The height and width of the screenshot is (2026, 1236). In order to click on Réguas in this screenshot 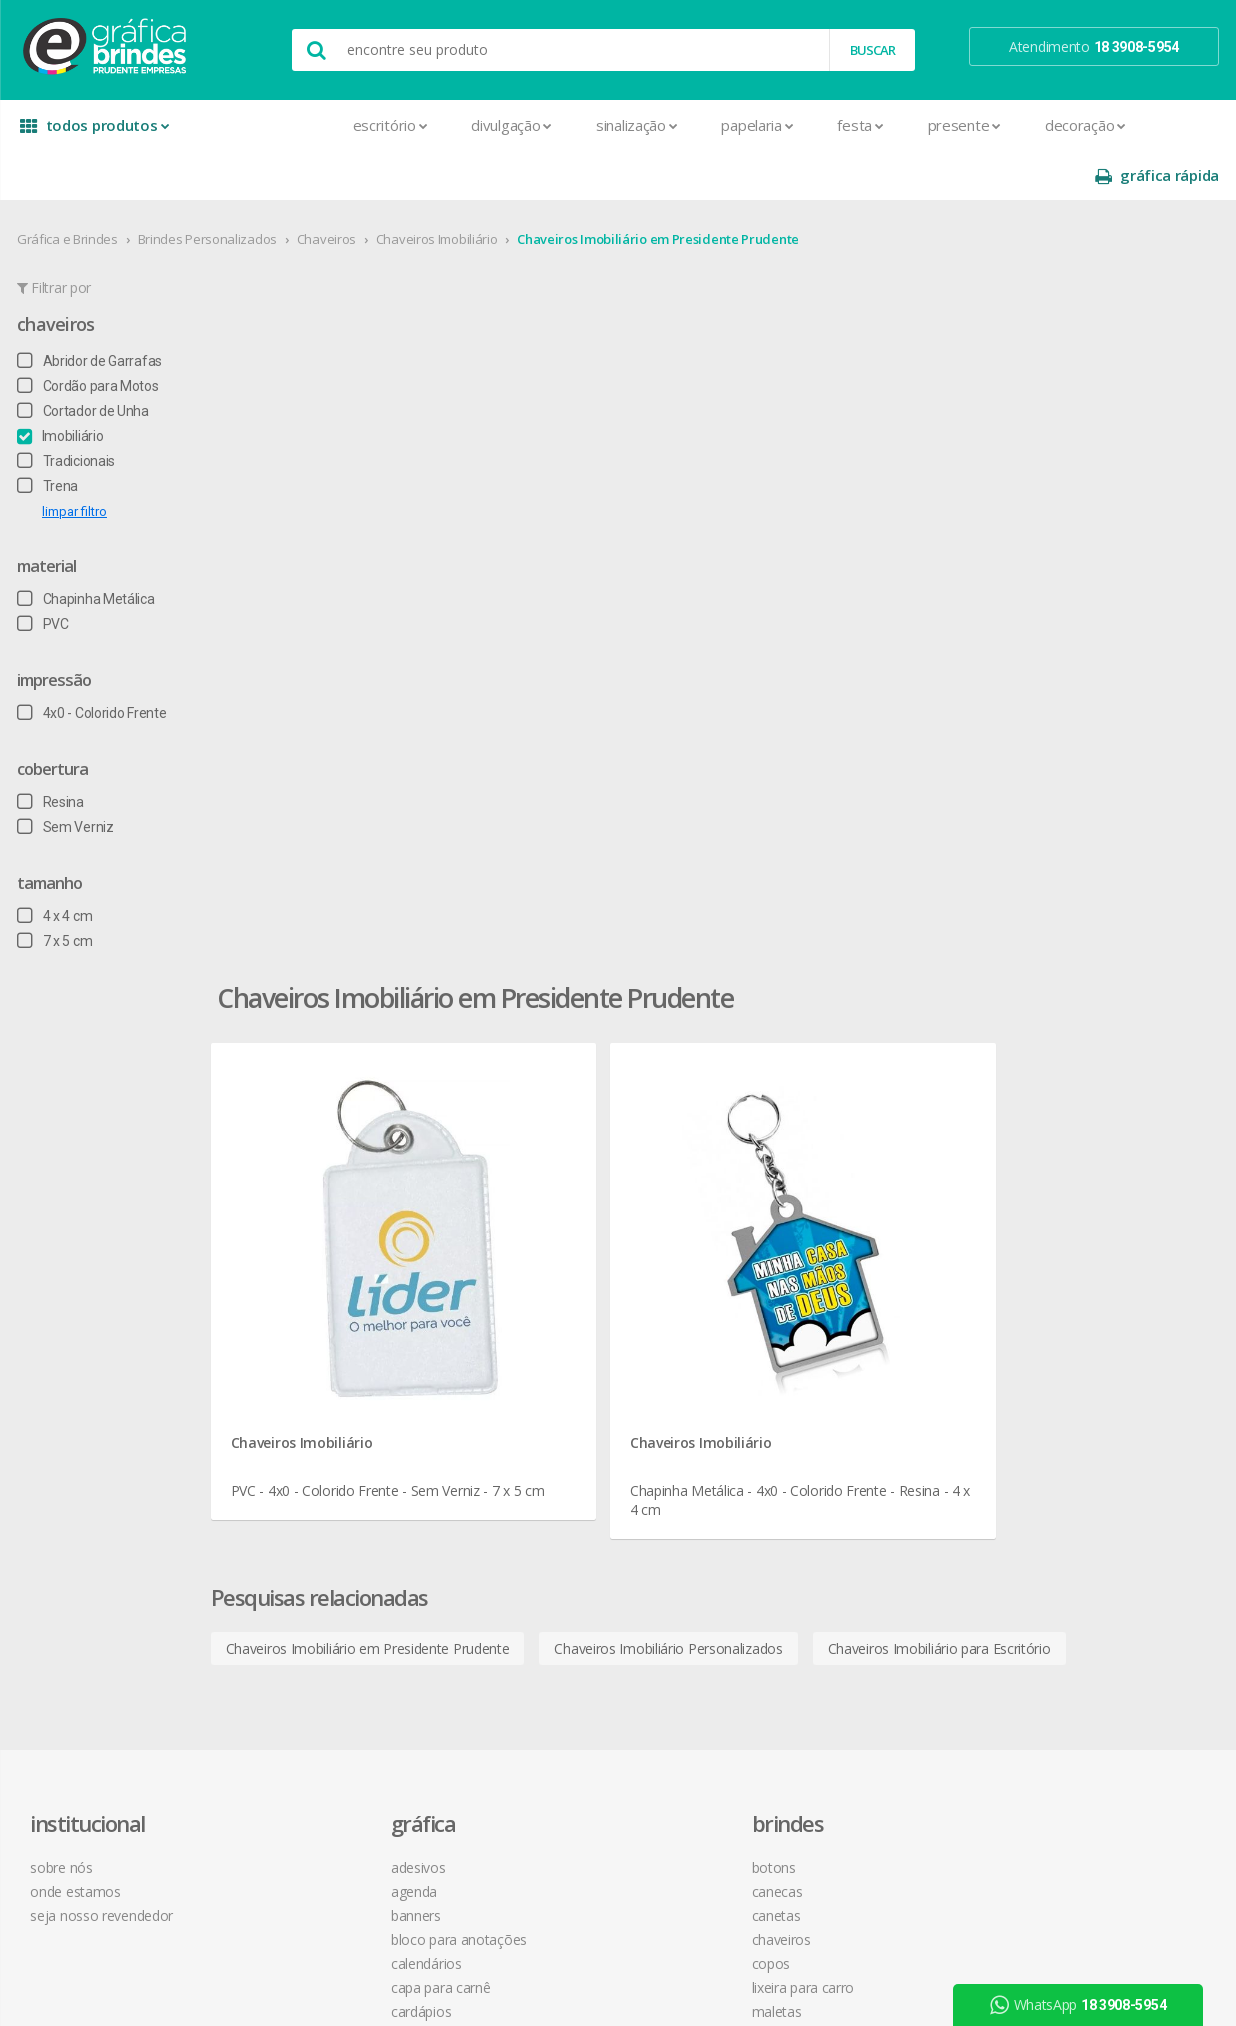, I will do `click(540, 1369)`.